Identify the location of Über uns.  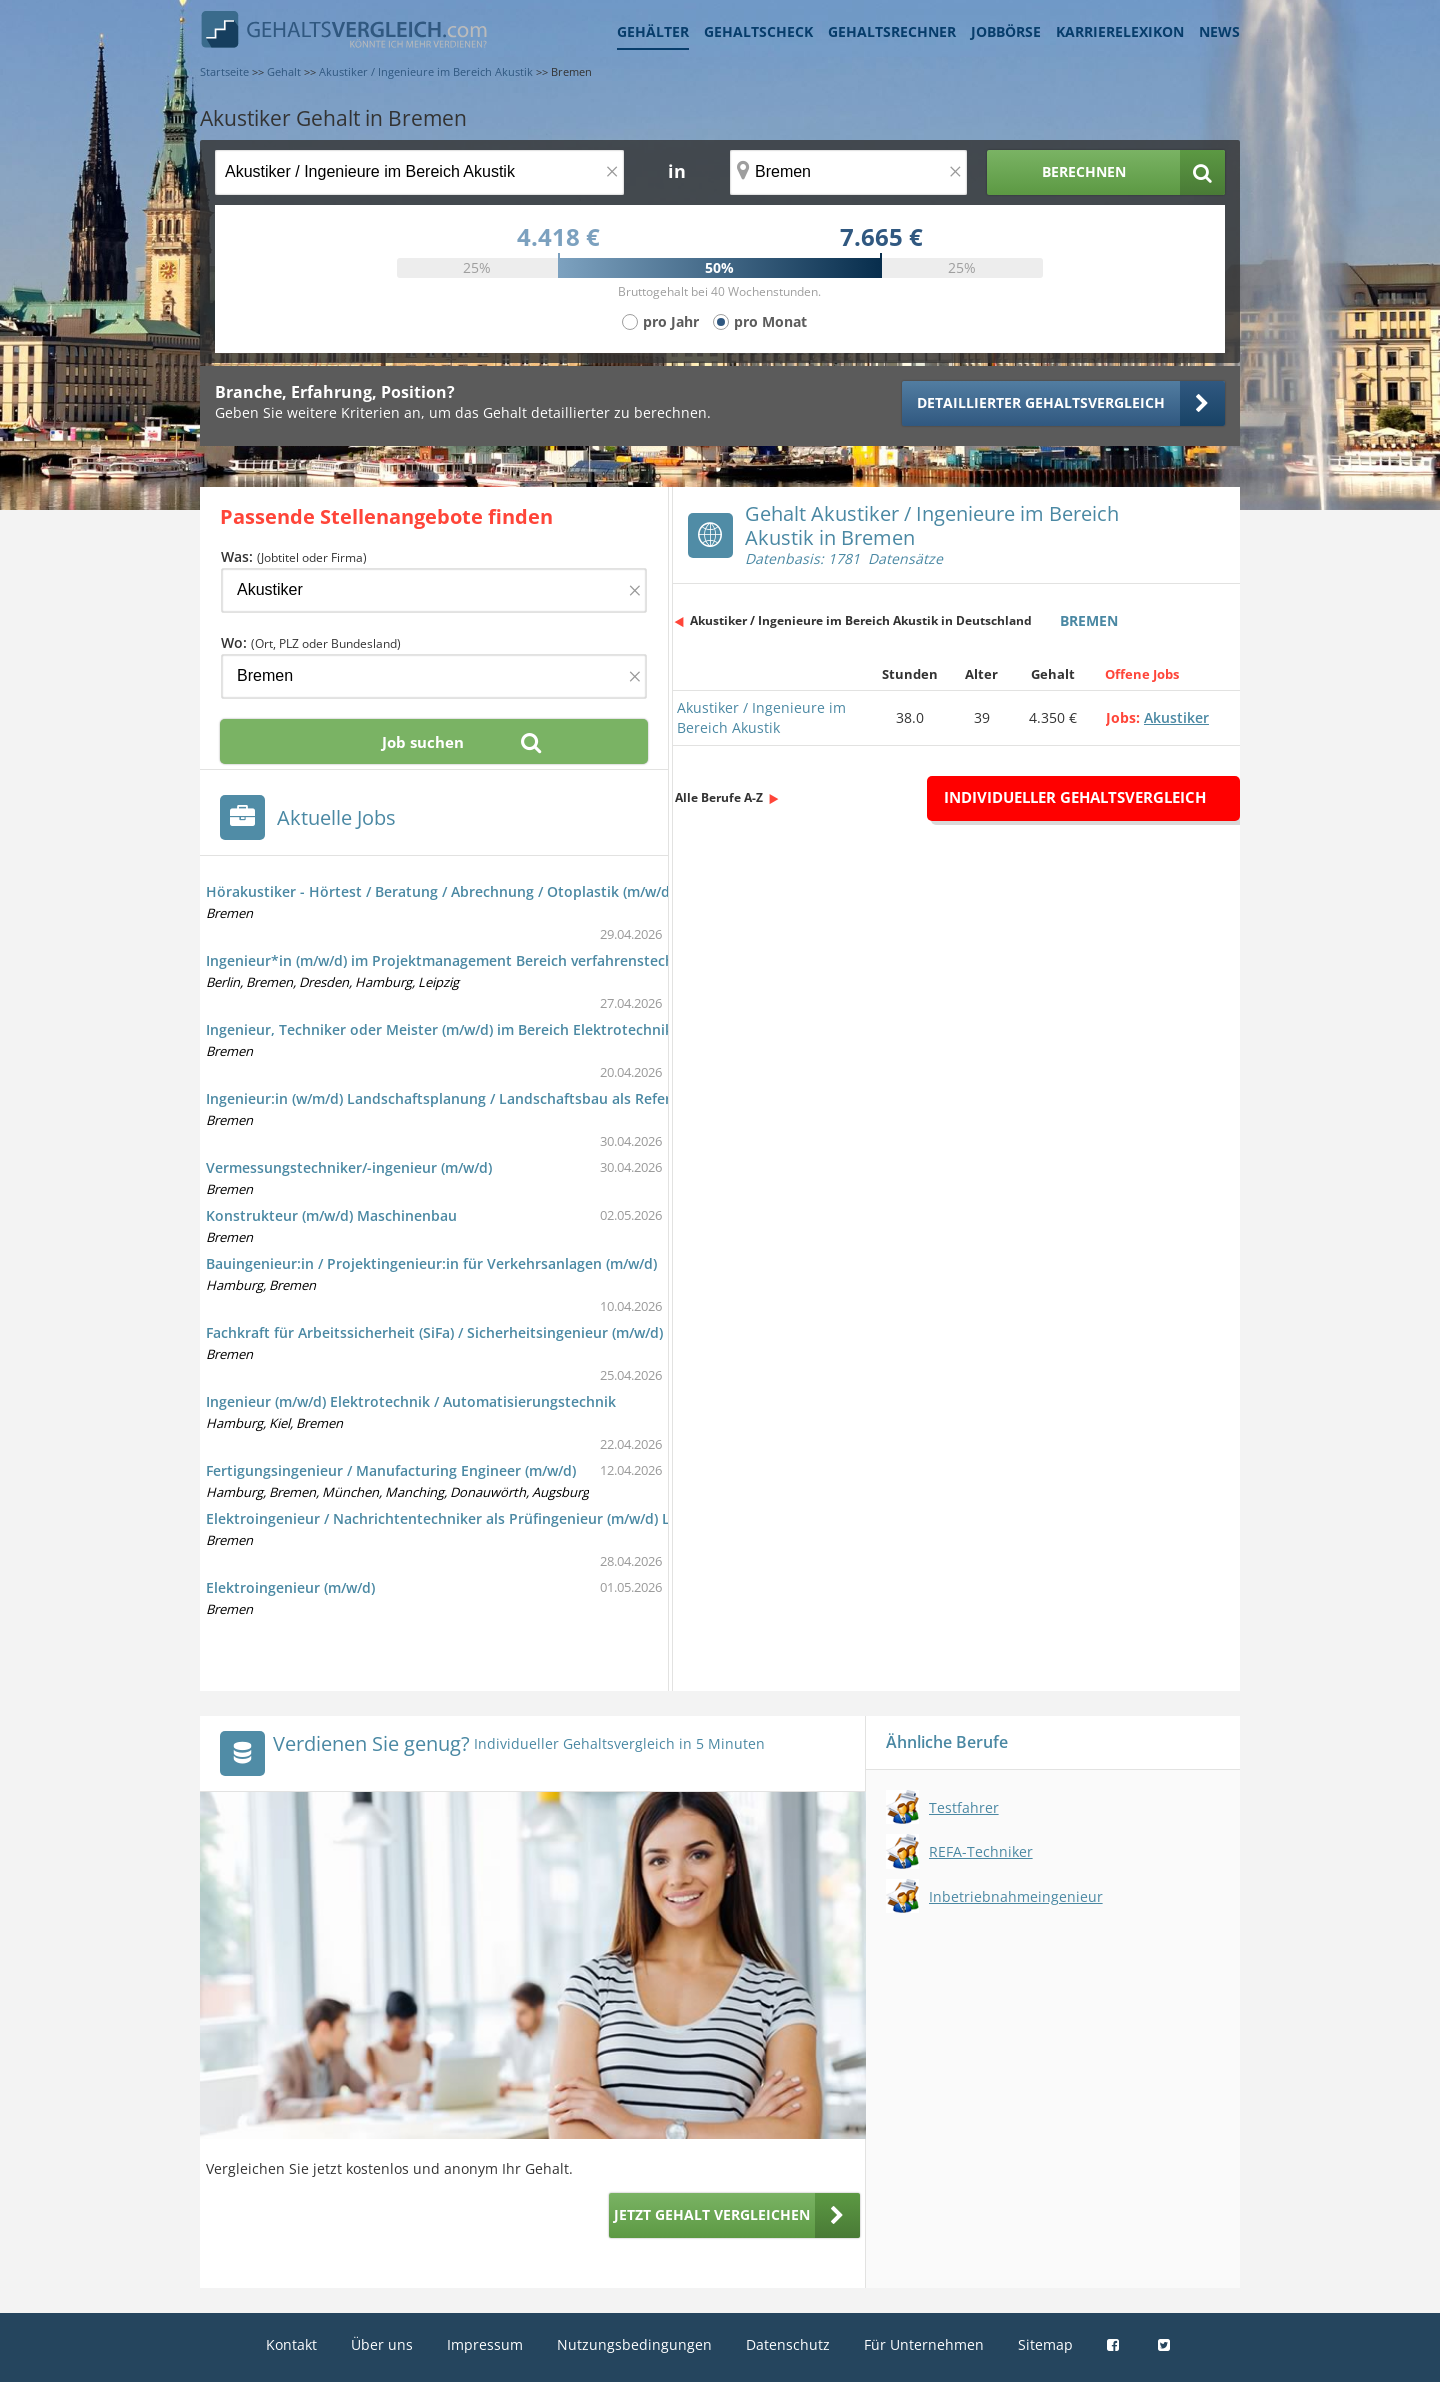
(382, 2344).